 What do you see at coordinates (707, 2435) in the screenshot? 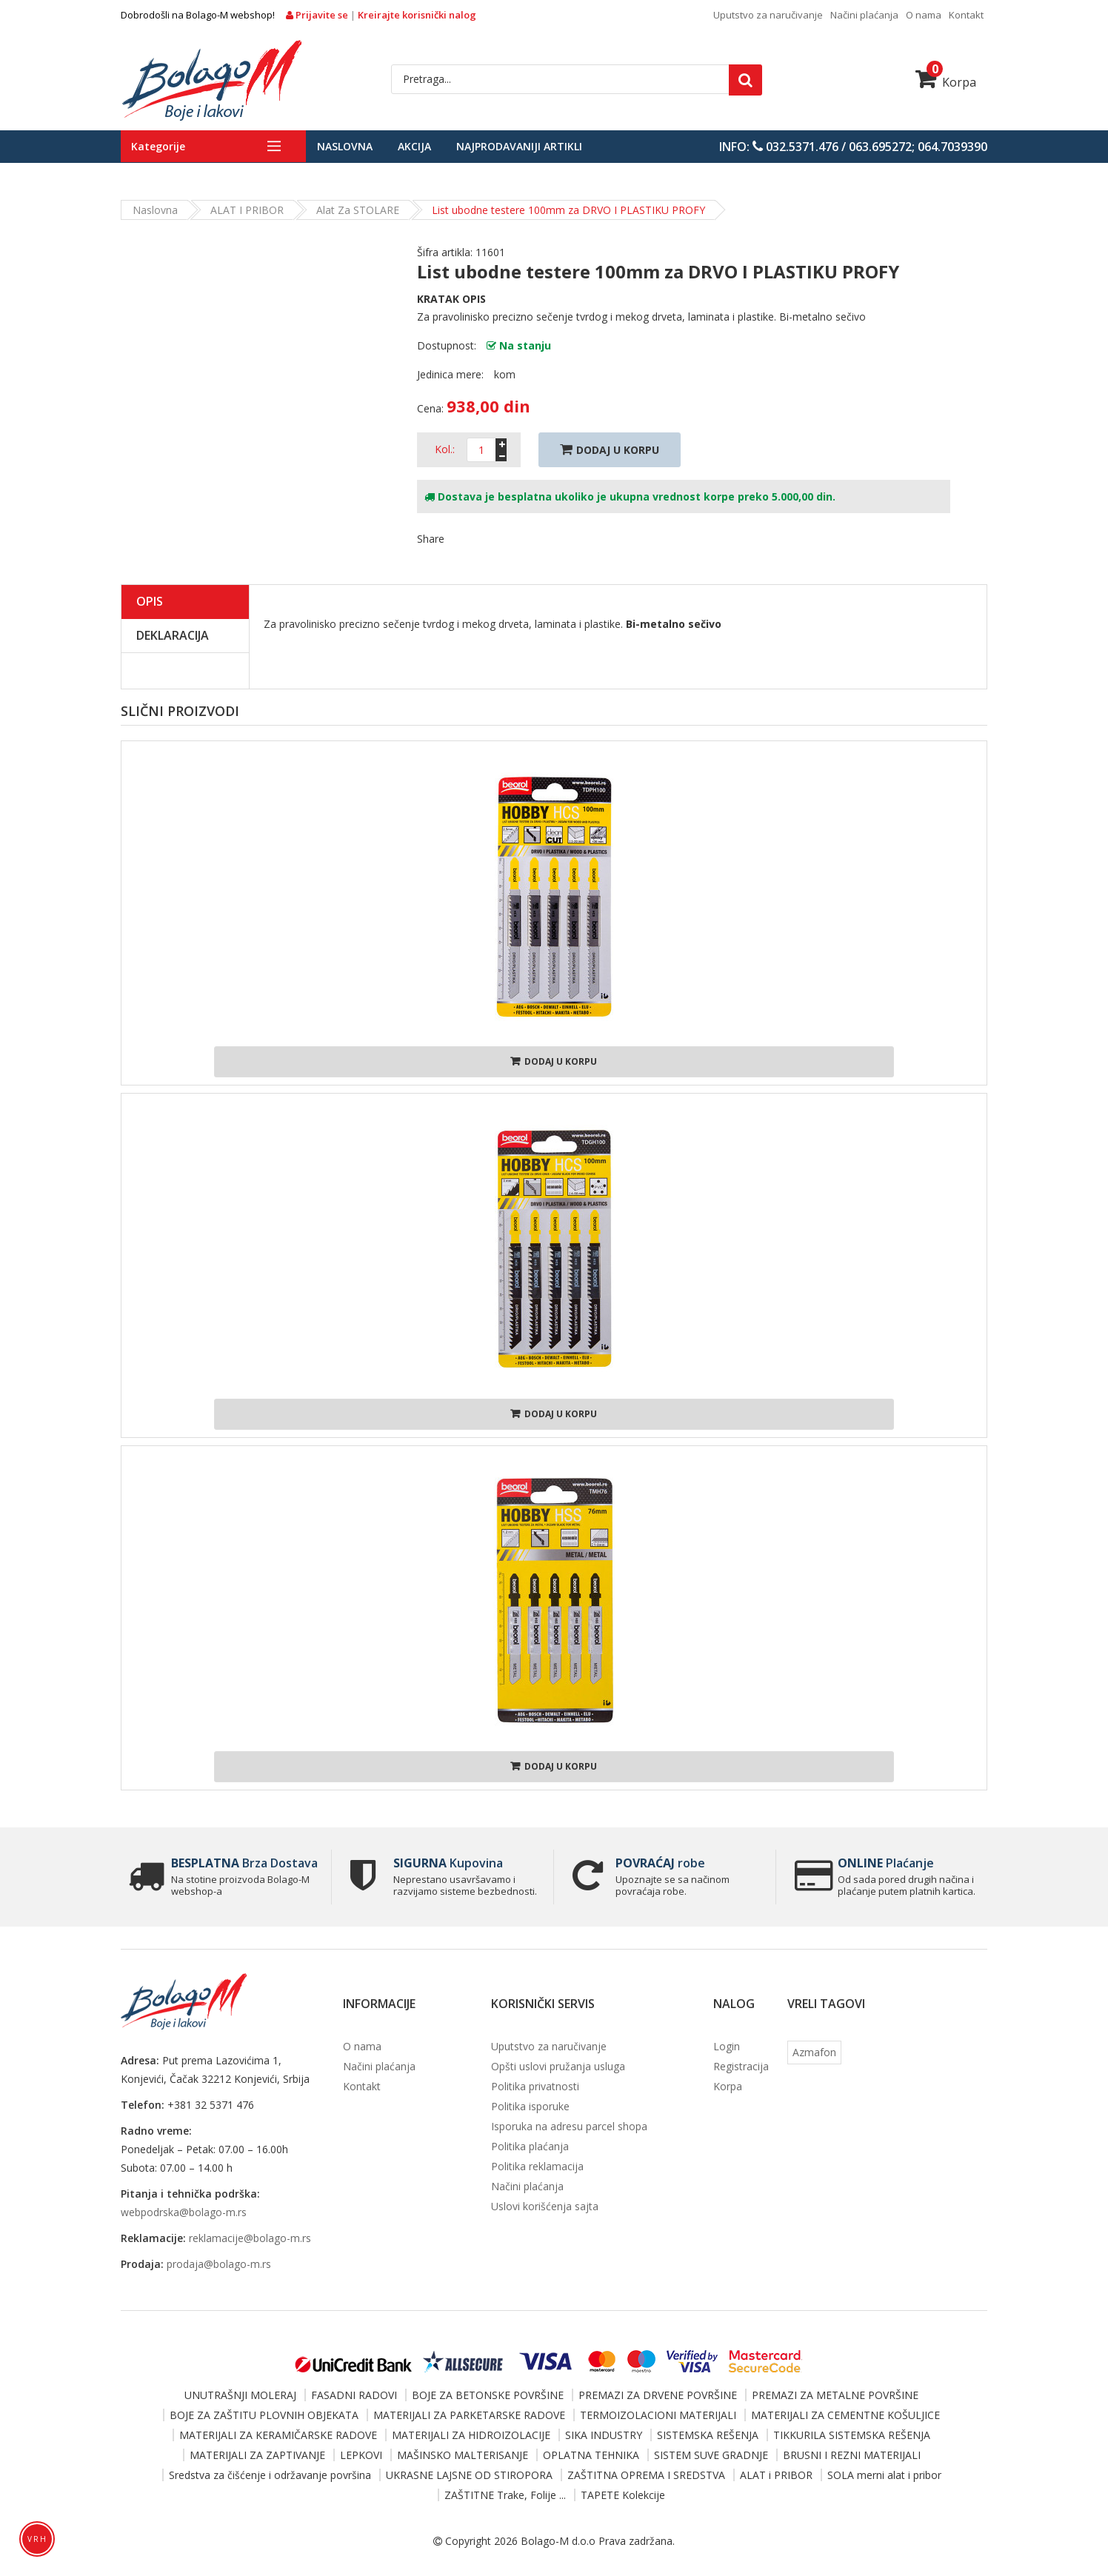
I see `SISTEMSKA REŠENJA` at bounding box center [707, 2435].